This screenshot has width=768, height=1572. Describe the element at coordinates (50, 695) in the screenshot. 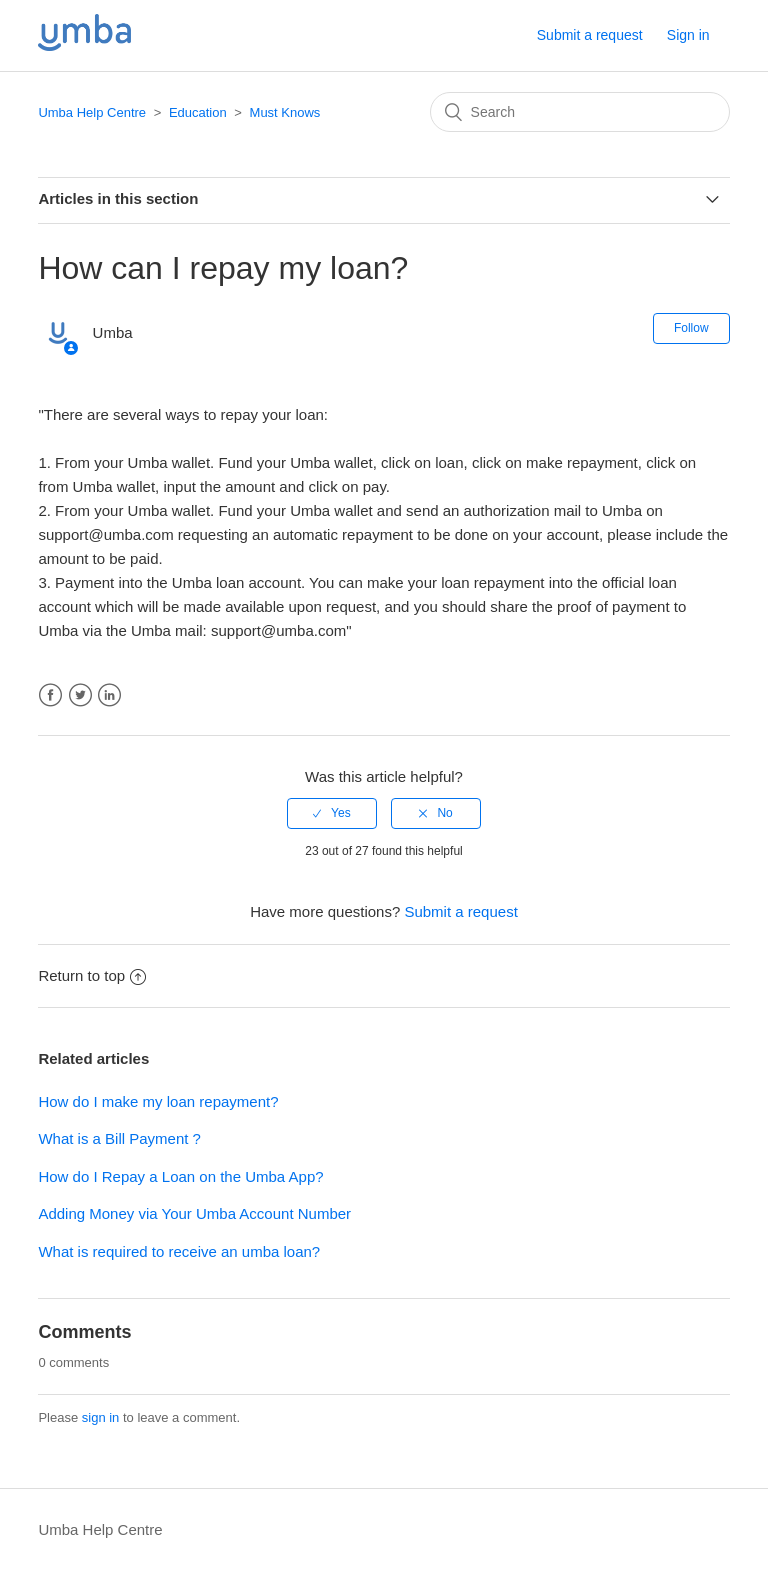

I see `Facebook` at that location.